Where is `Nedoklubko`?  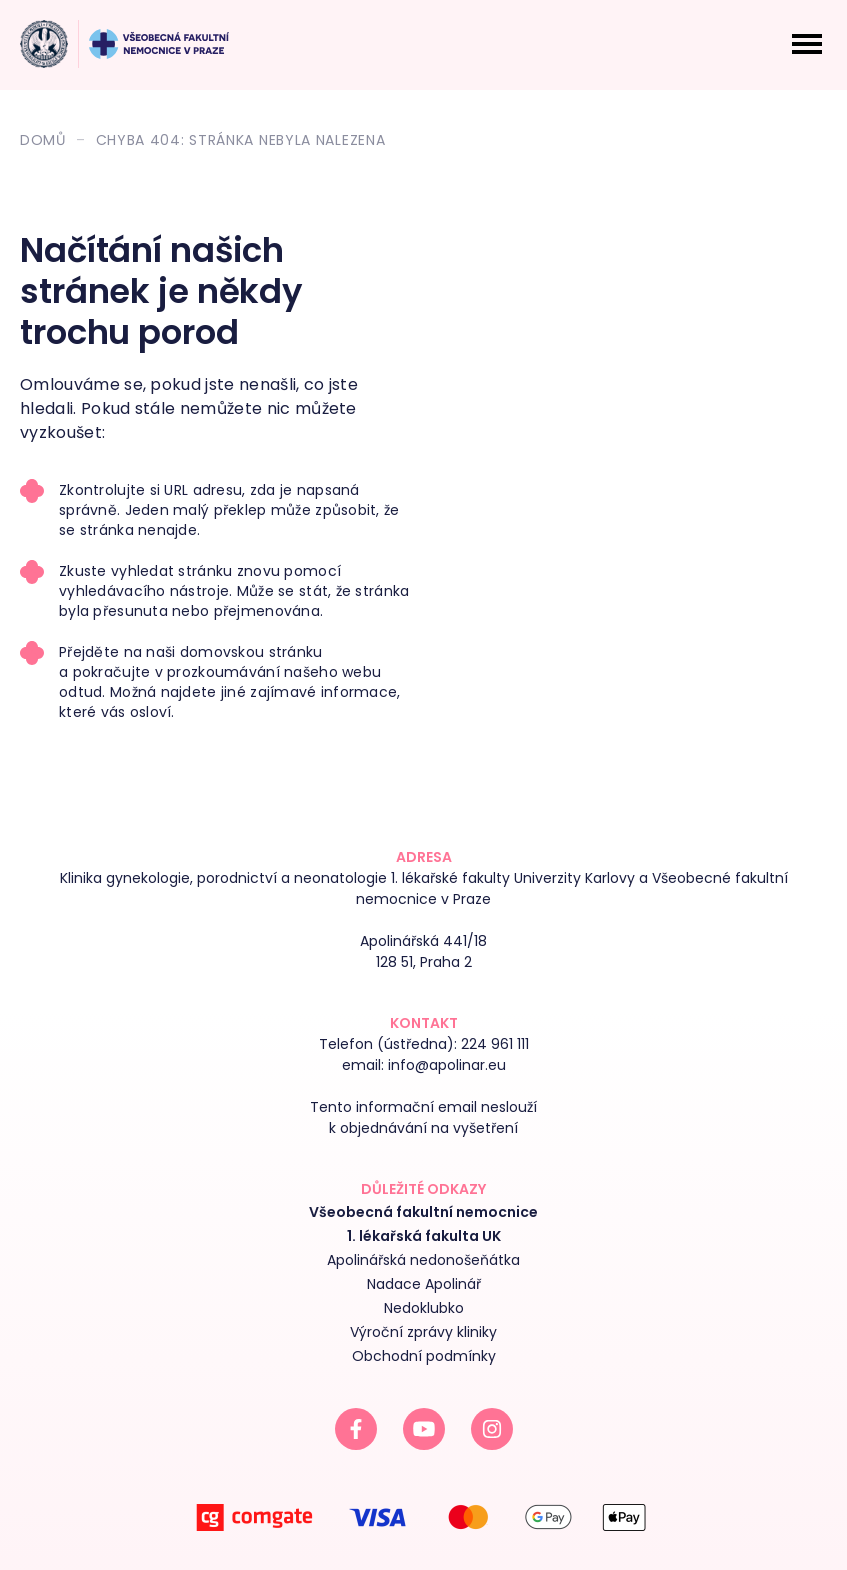 Nedoklubko is located at coordinates (424, 1308).